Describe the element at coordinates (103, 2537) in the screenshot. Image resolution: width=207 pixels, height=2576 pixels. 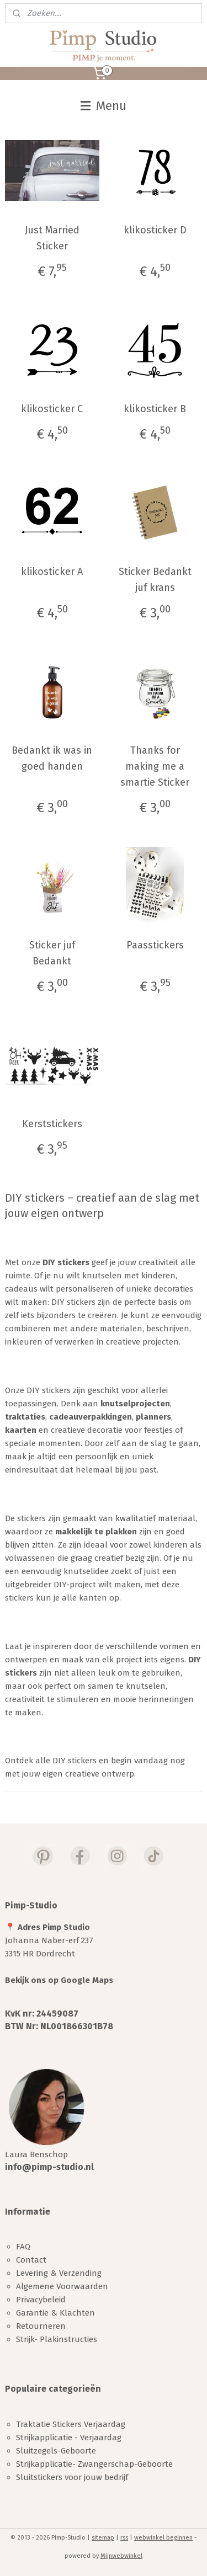
I see `sitemap` at that location.